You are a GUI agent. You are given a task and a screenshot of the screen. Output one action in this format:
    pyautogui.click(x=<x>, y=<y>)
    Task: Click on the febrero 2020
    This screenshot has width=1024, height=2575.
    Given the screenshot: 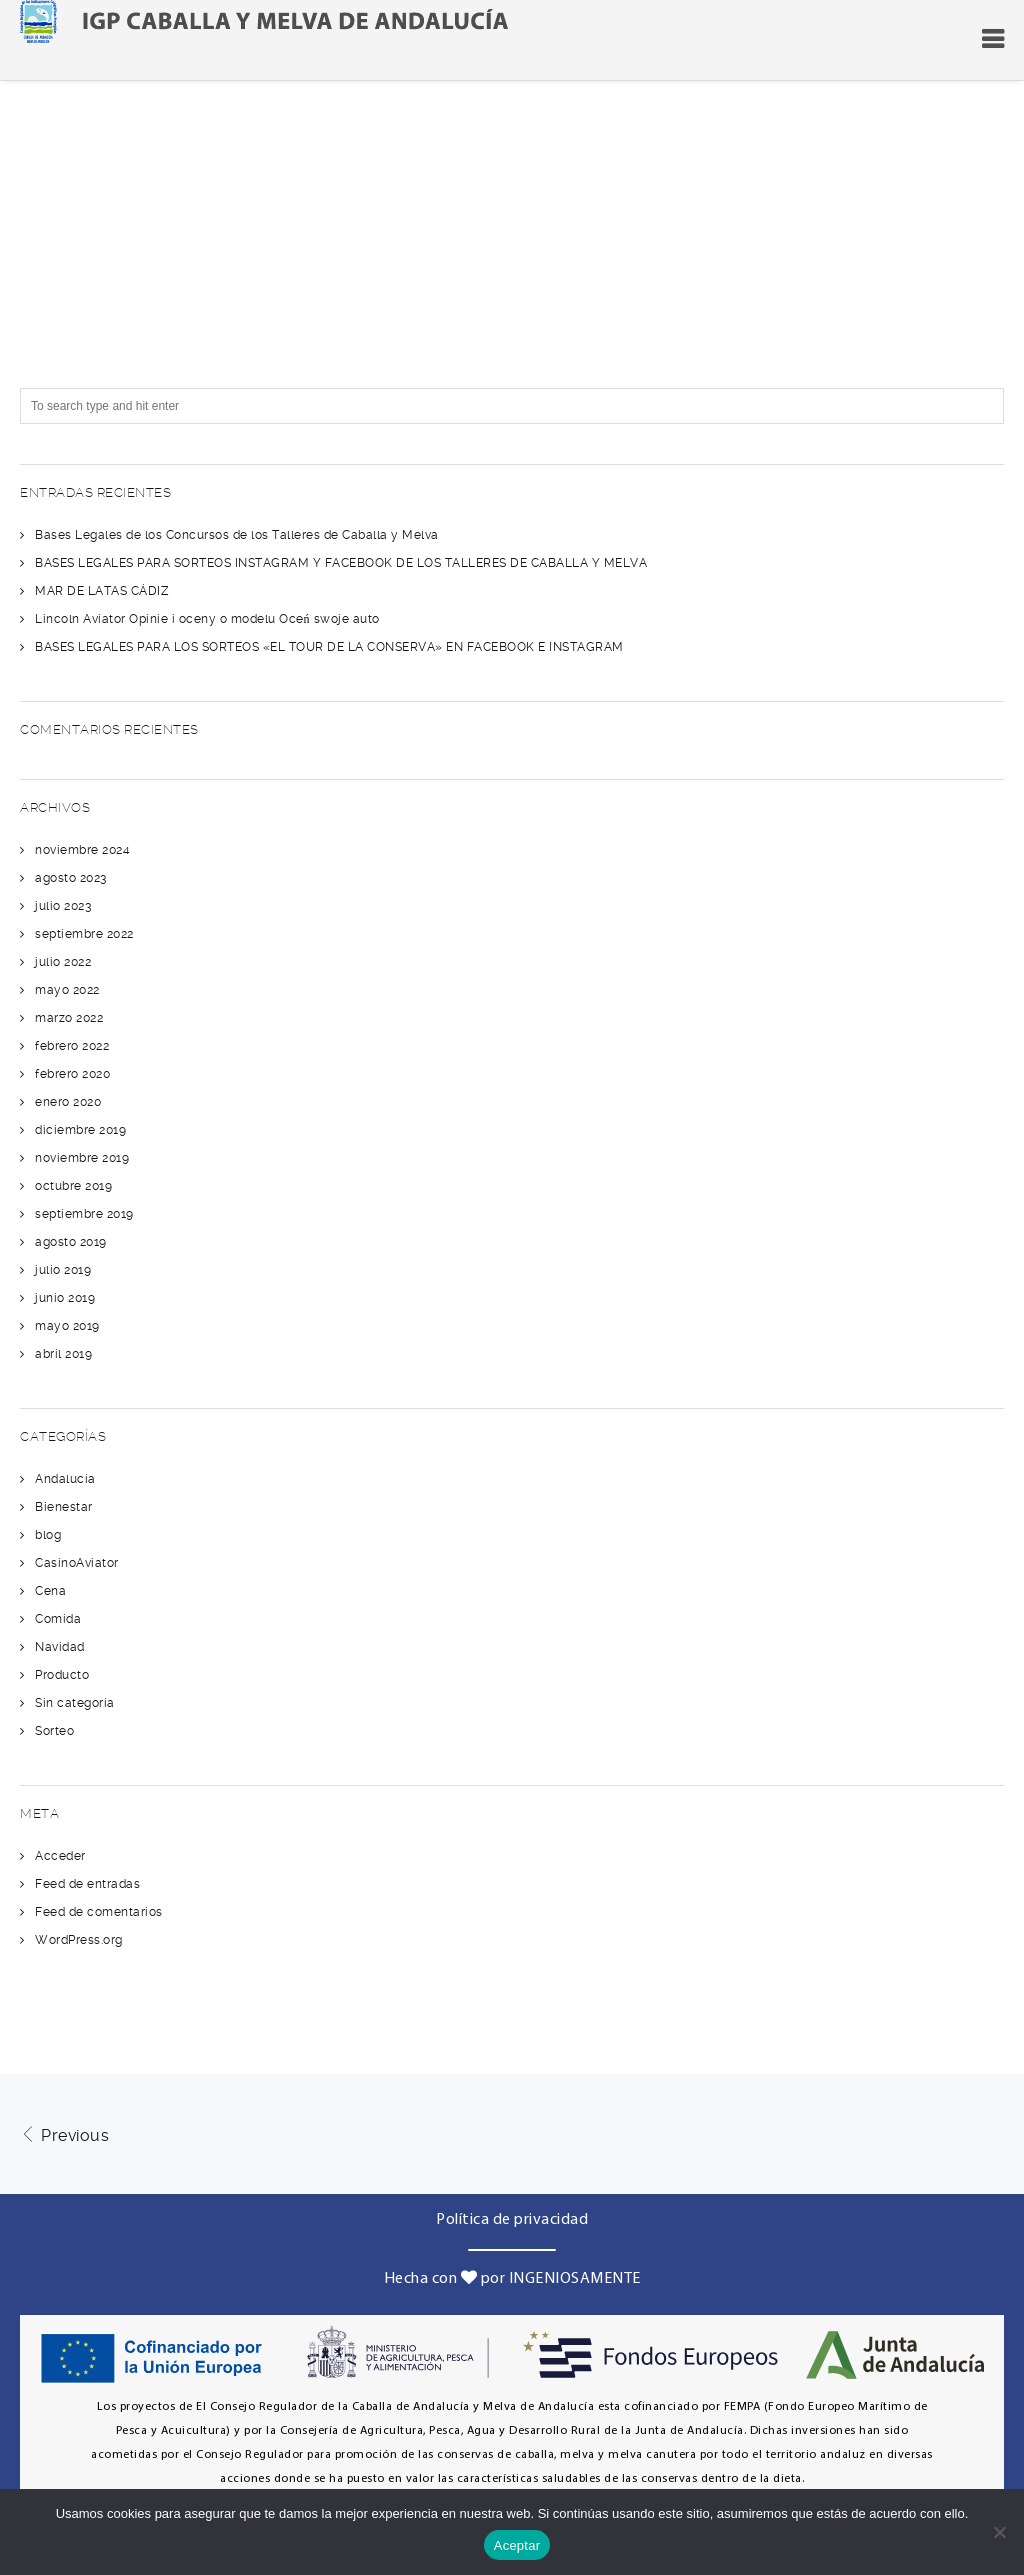 What is the action you would take?
    pyautogui.click(x=72, y=1074)
    